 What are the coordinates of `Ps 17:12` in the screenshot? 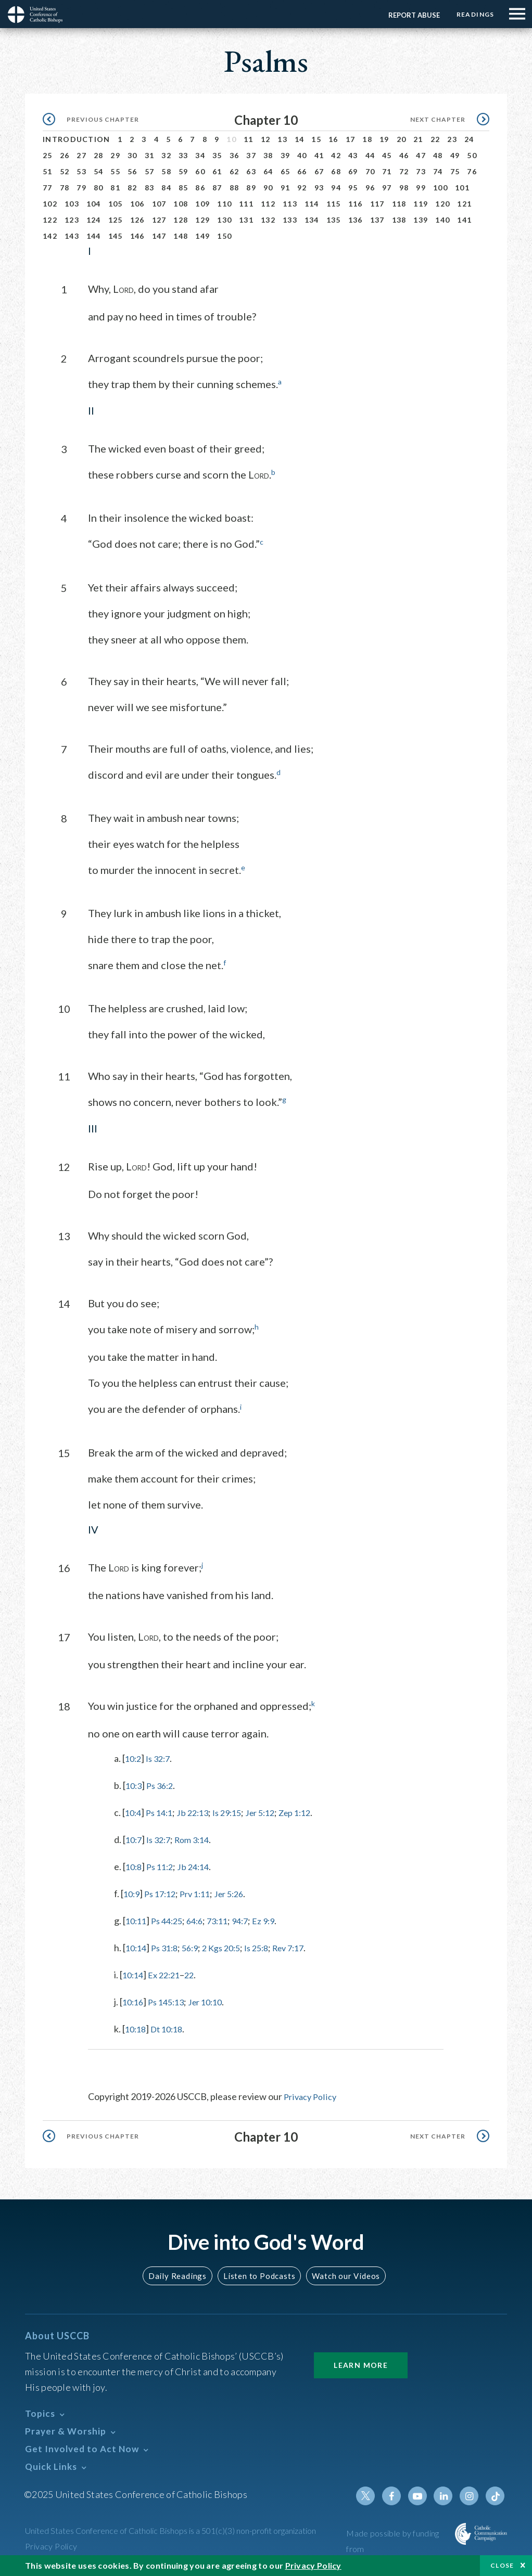 It's located at (163, 1892).